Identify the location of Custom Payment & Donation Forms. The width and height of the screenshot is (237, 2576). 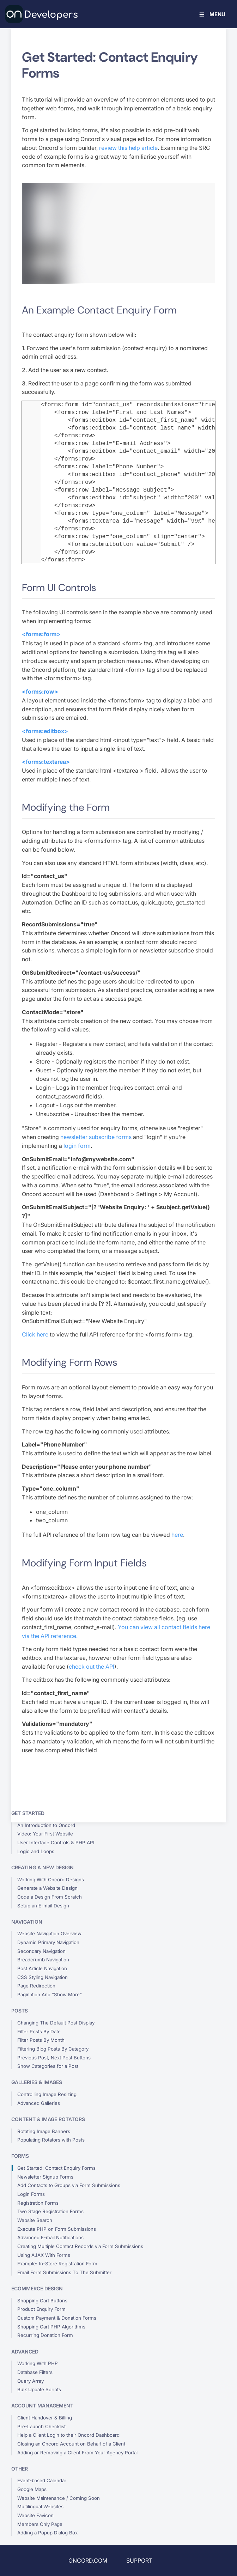
(56, 2318).